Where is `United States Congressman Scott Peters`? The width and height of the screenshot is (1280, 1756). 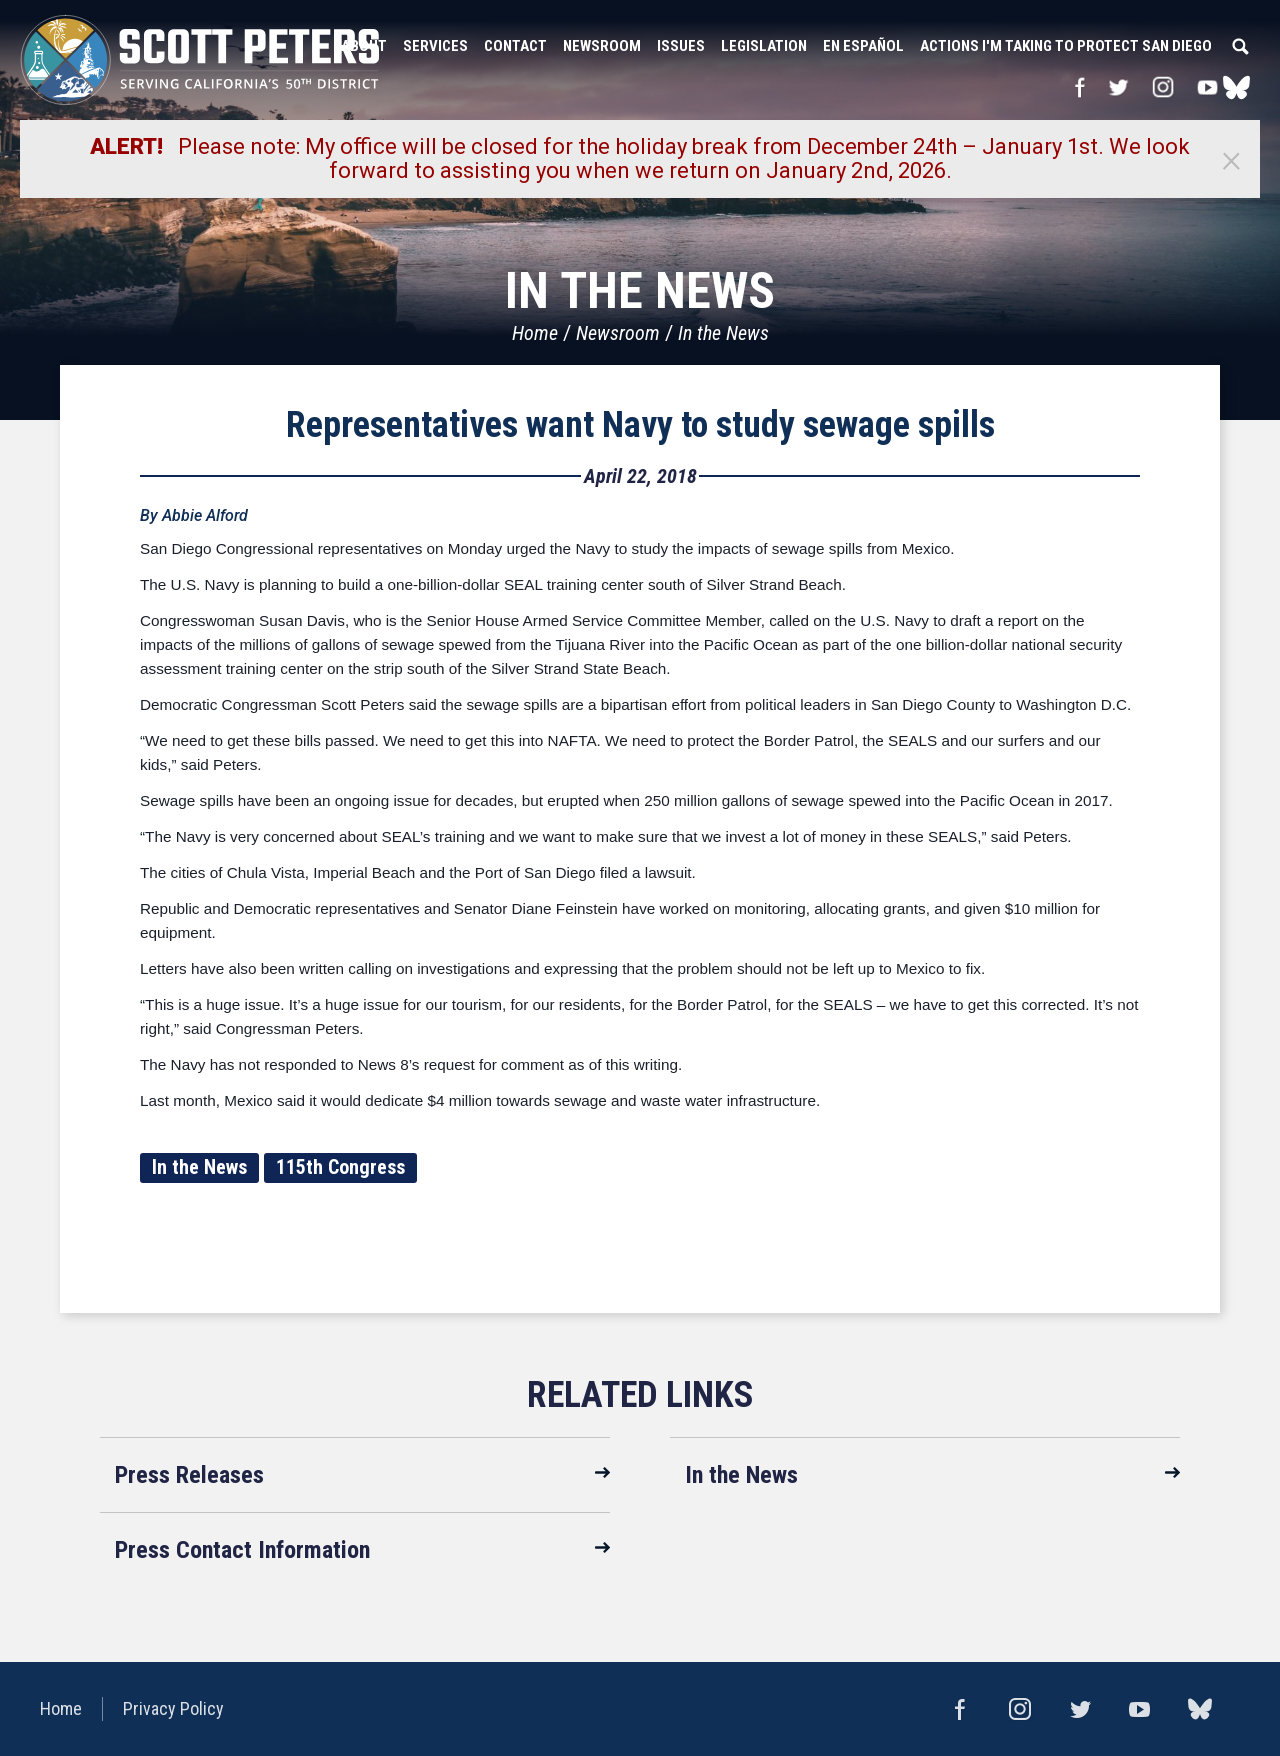
United States Congressman Scott Peters is located at coordinates (200, 60).